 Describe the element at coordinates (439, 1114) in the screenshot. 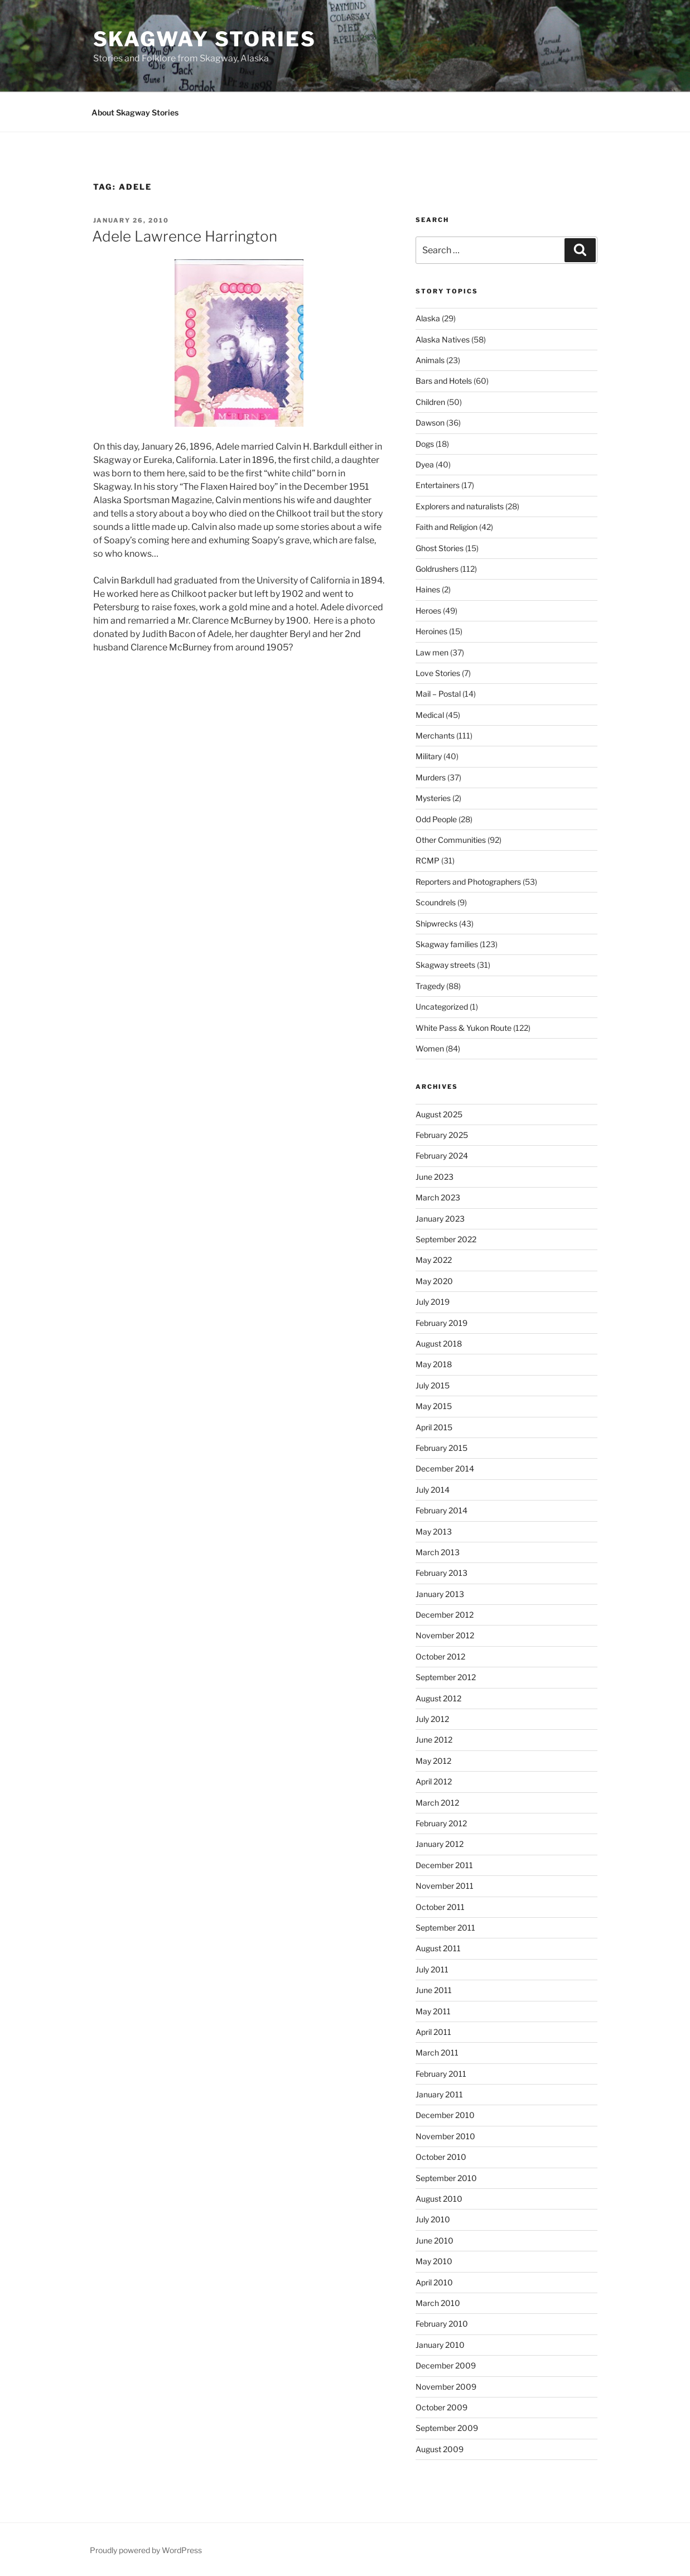

I see `August 2025` at that location.